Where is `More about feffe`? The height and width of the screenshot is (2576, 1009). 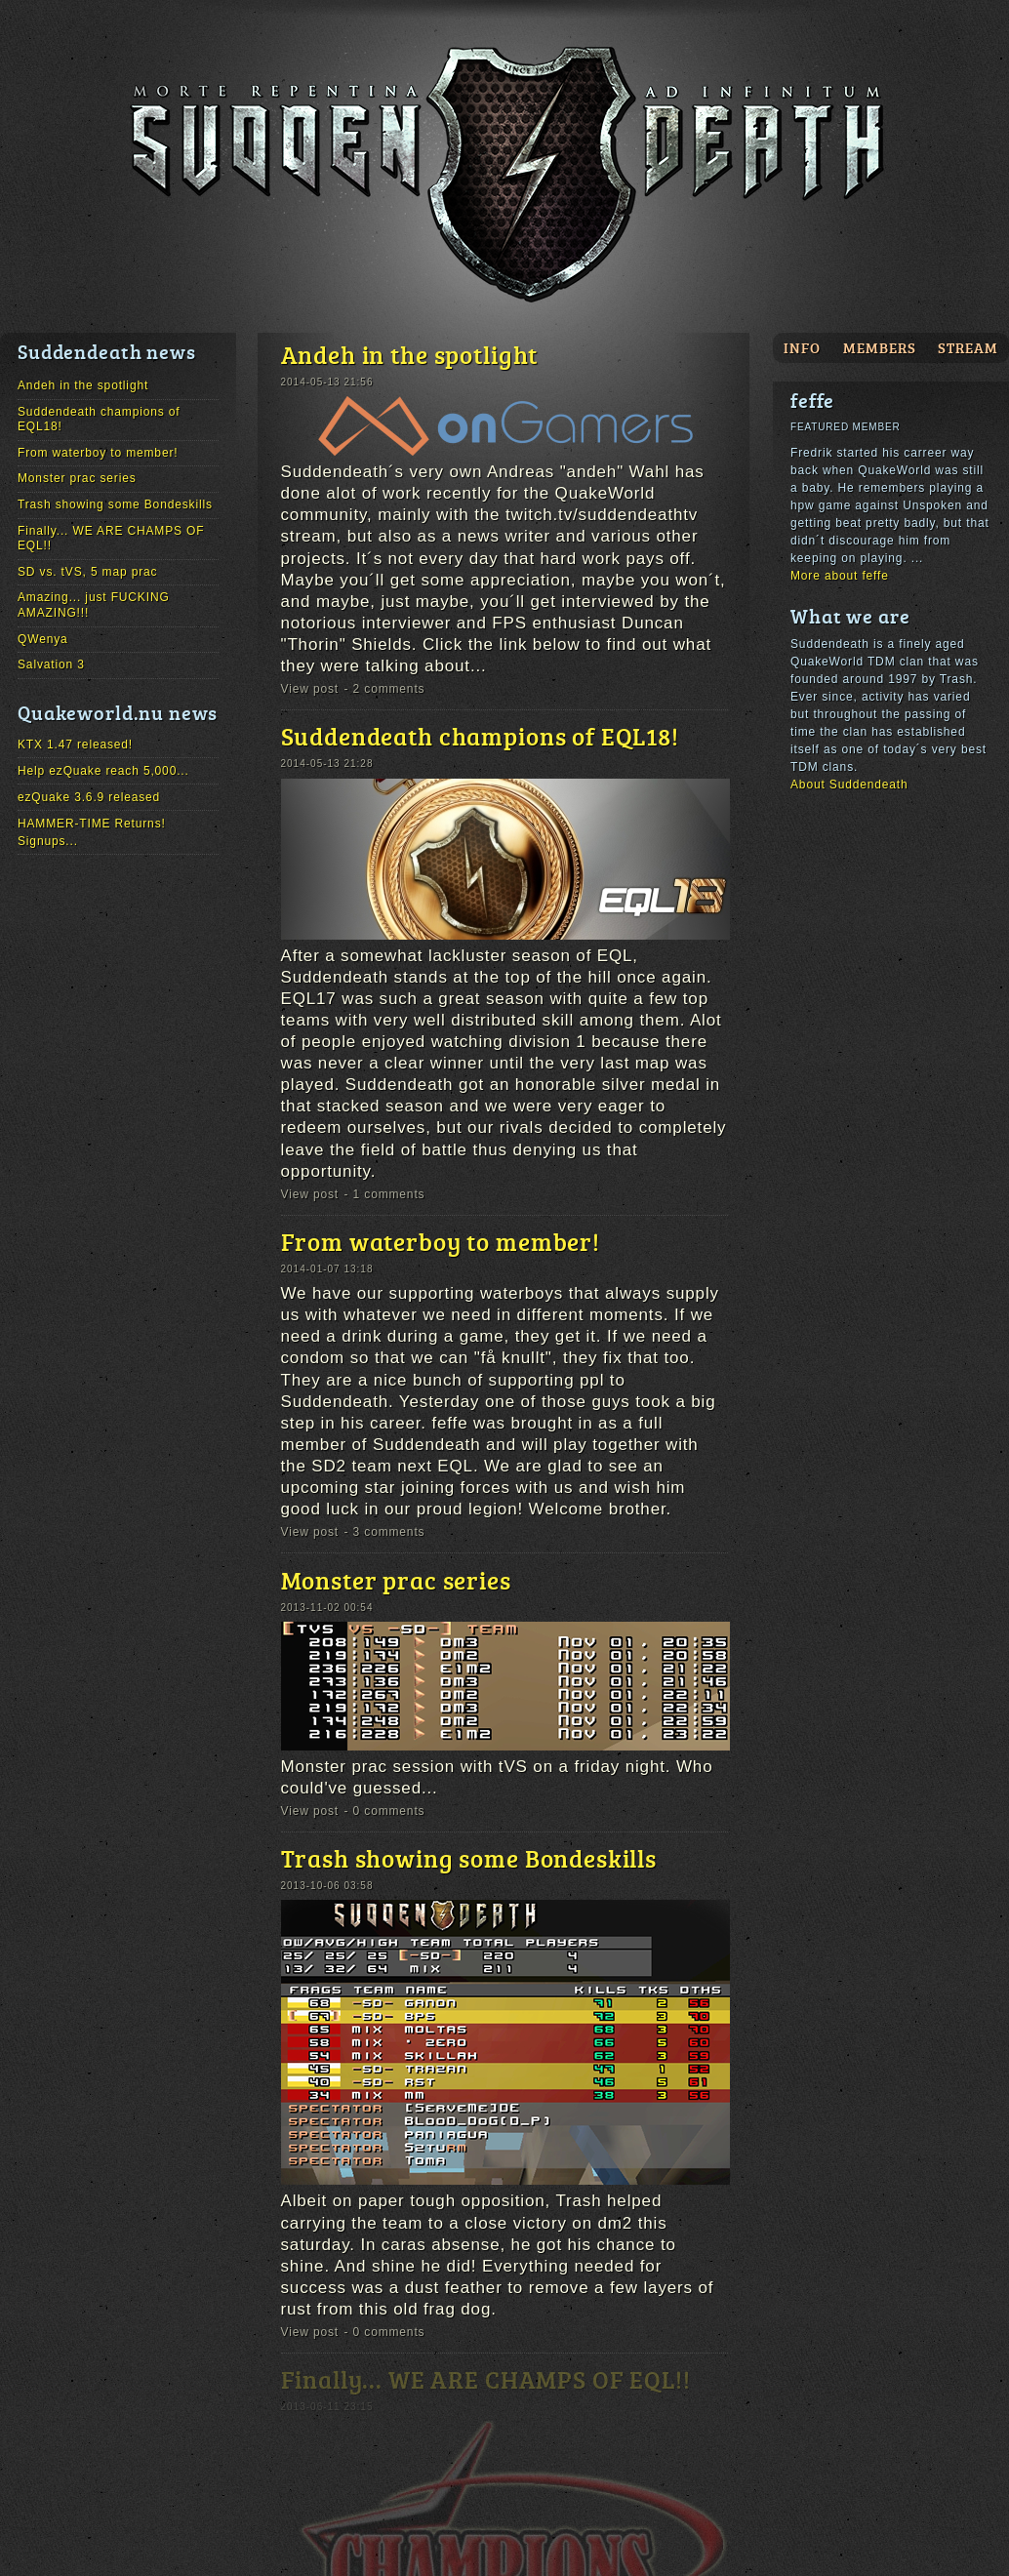 More about feffe is located at coordinates (839, 576).